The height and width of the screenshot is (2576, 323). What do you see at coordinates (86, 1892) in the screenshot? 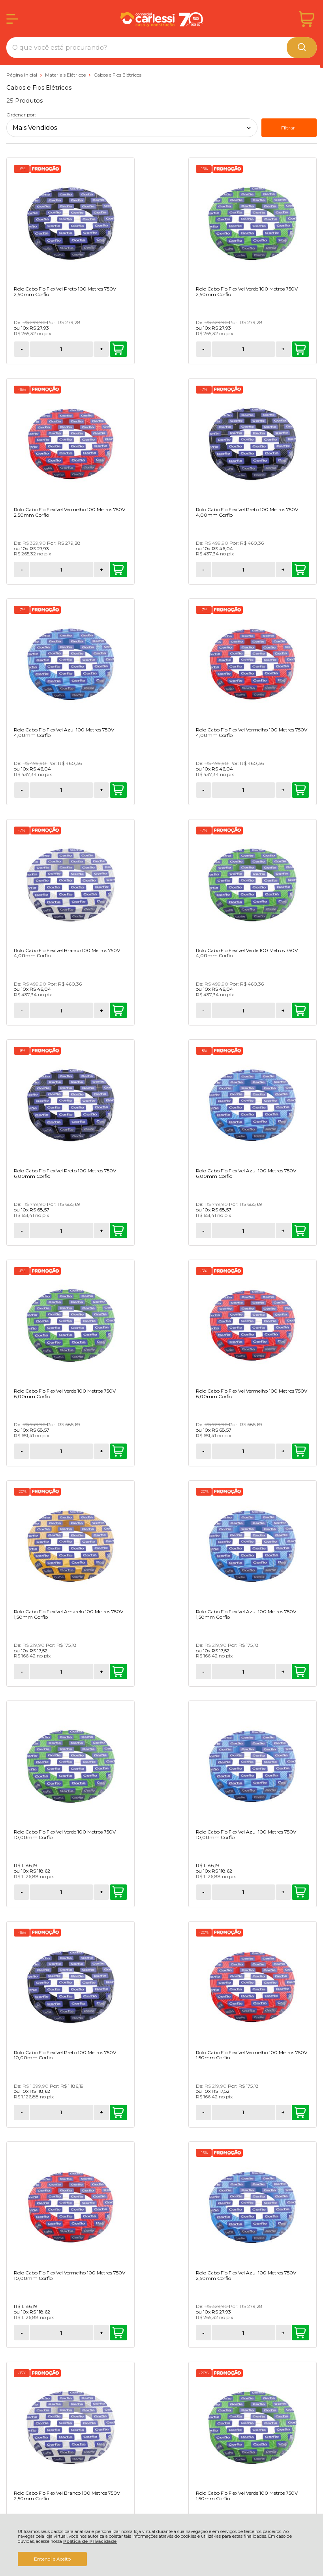
I see `Comprar [Rolo Cabo Fio Flexível Verde 100 Metros 750V 1,50mm Corfio - Adicionar ao carrinho]` at bounding box center [86, 1892].